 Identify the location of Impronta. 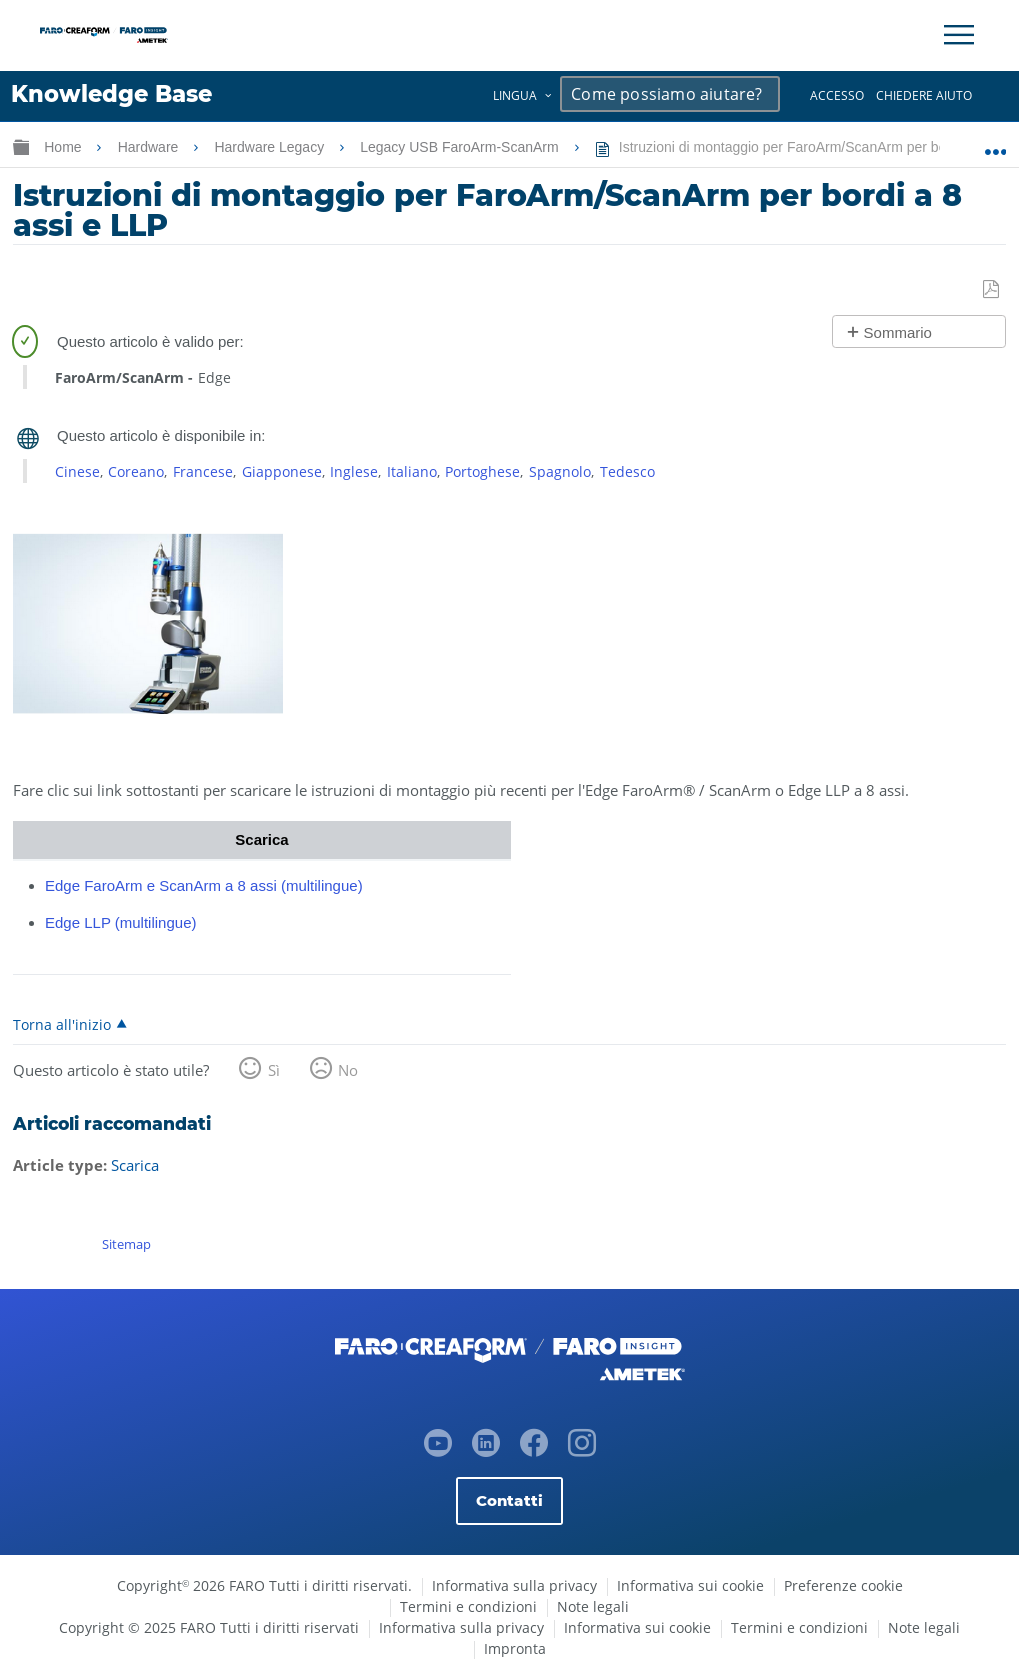
(515, 1648).